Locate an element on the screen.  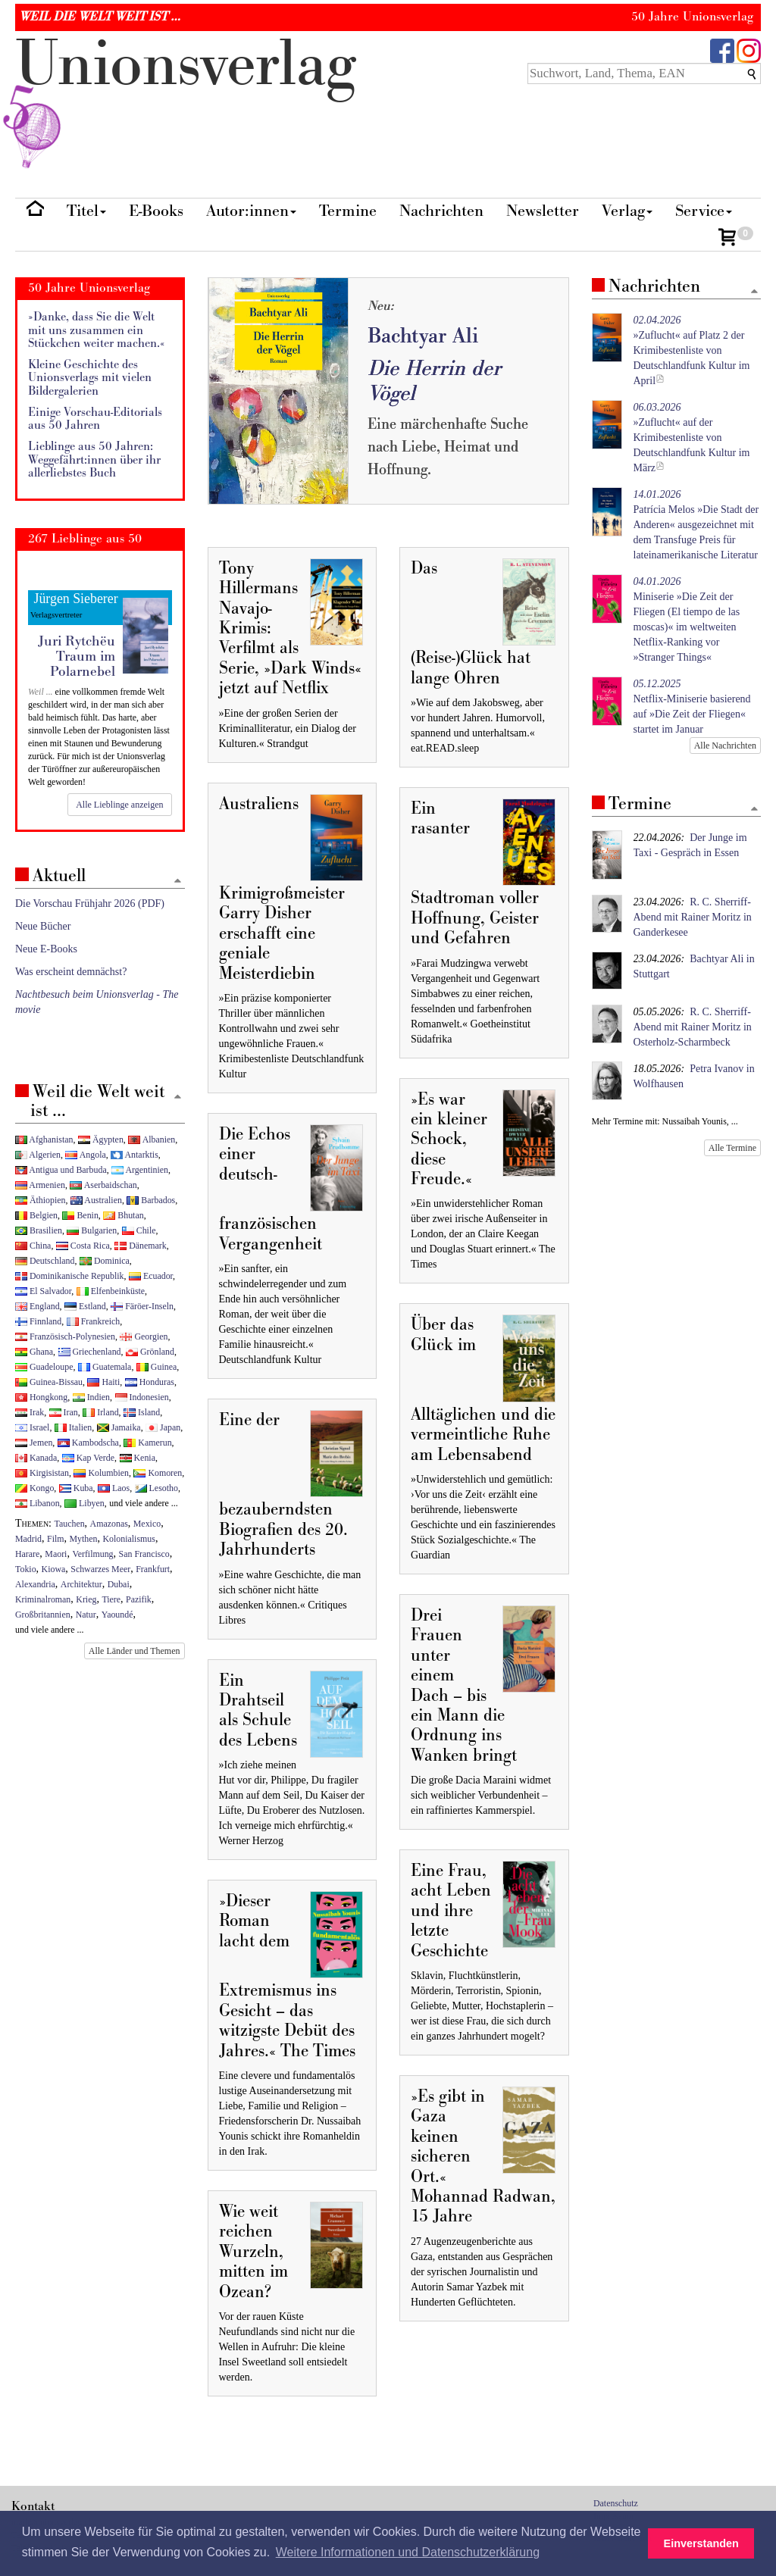
Benin is located at coordinates (80, 1215).